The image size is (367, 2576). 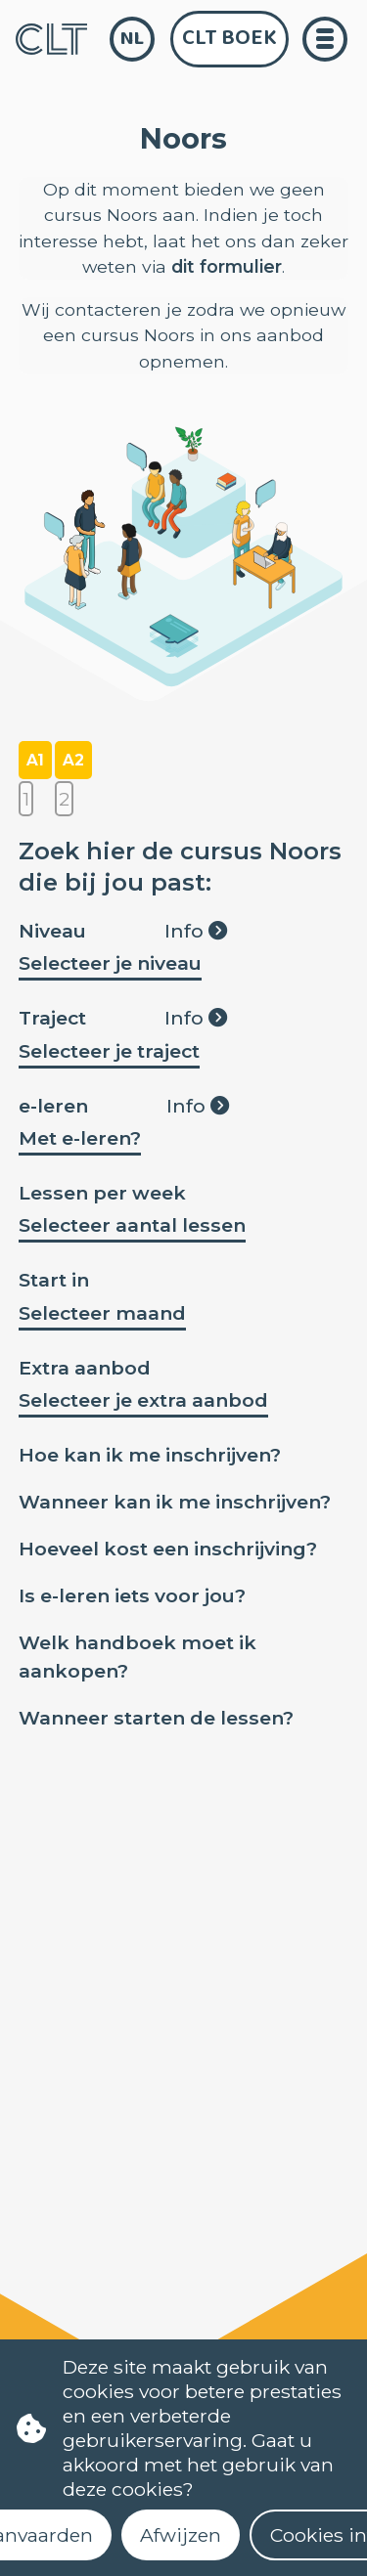 I want to click on nl [language], so click(x=132, y=38).